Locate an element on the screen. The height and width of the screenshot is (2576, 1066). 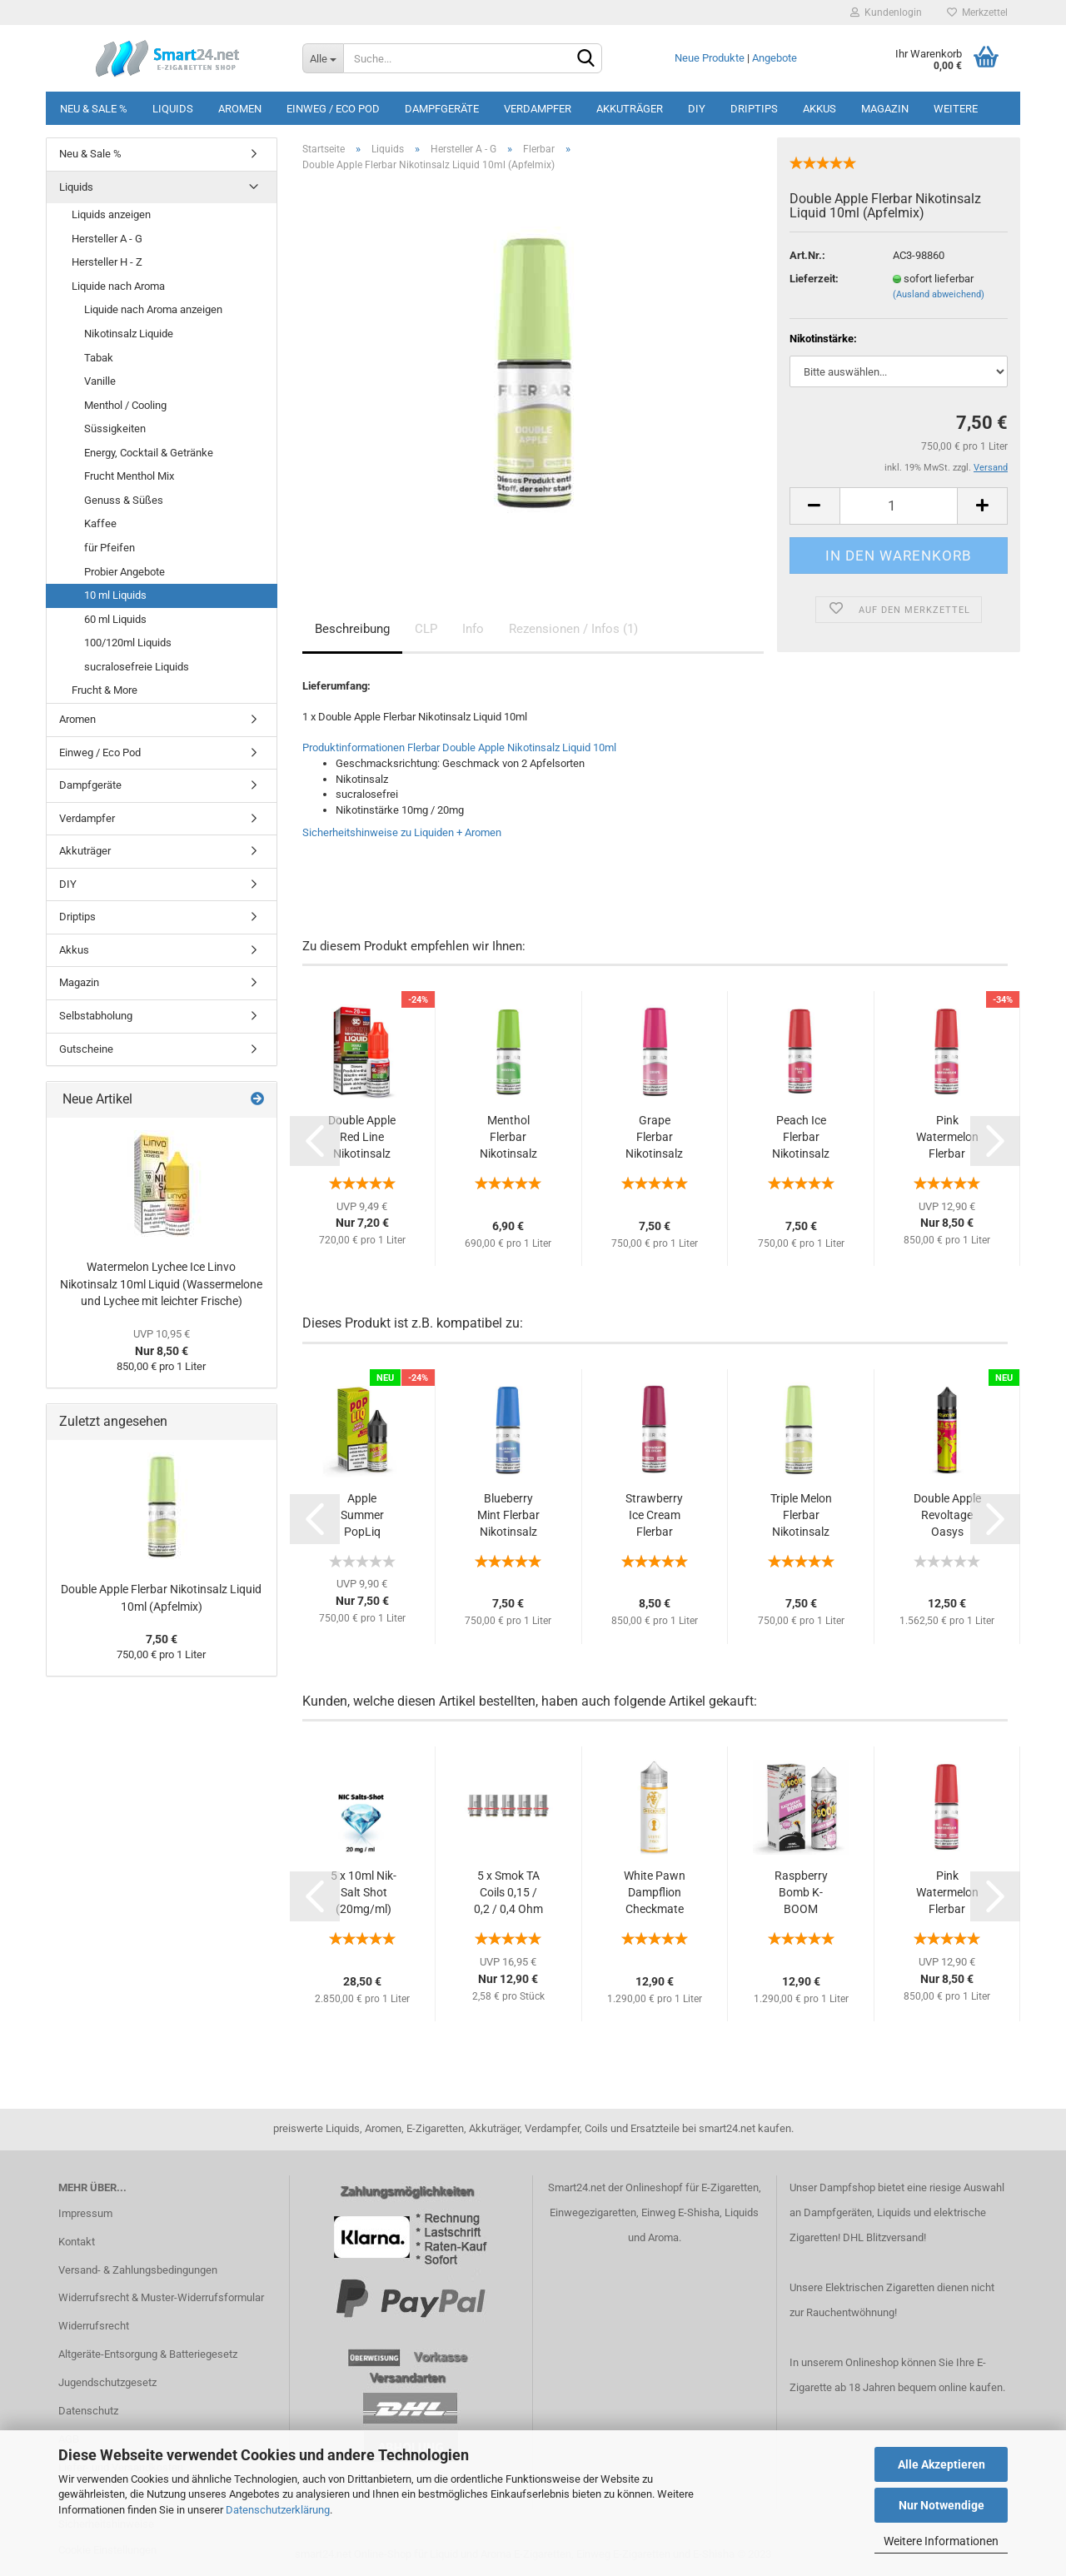
Aromen is located at coordinates (240, 108).